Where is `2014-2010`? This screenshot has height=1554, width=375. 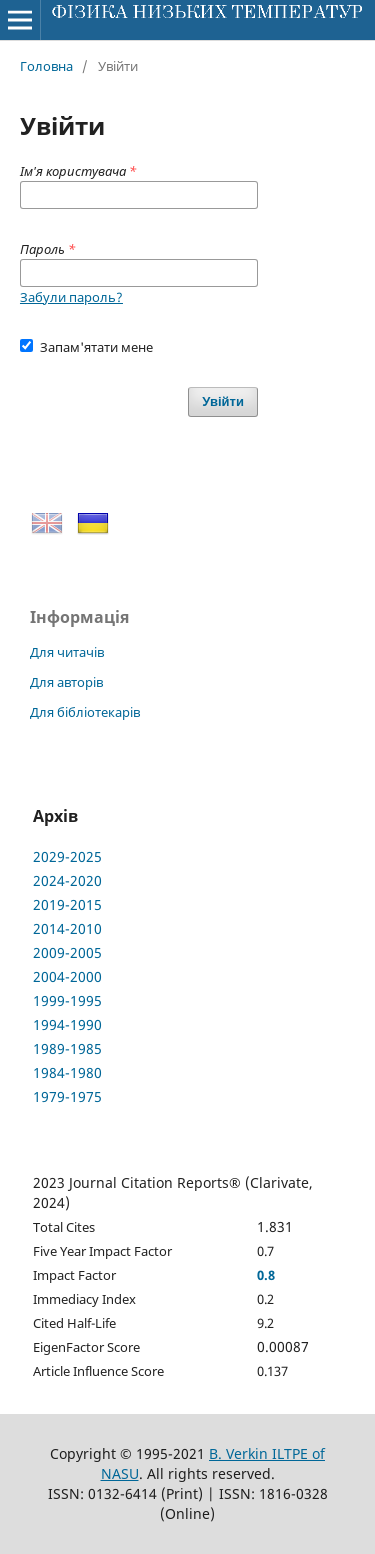 2014-2010 is located at coordinates (67, 928).